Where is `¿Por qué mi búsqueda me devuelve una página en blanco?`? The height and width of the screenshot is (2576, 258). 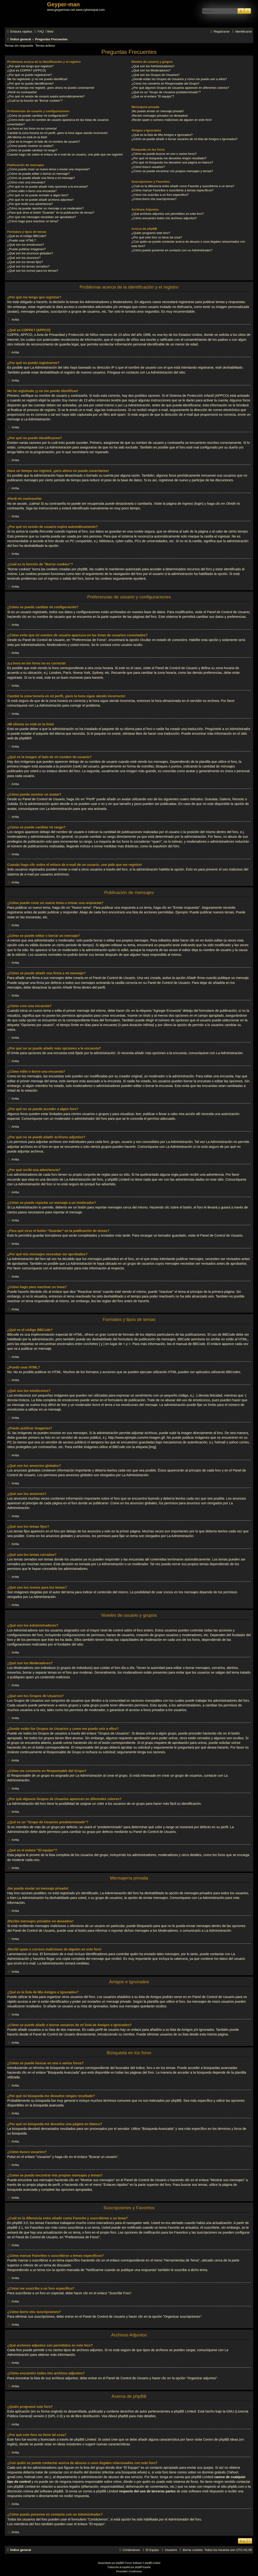
¿Por qué mi búsqueda me devuelve una página en blanco? is located at coordinates (172, 162).